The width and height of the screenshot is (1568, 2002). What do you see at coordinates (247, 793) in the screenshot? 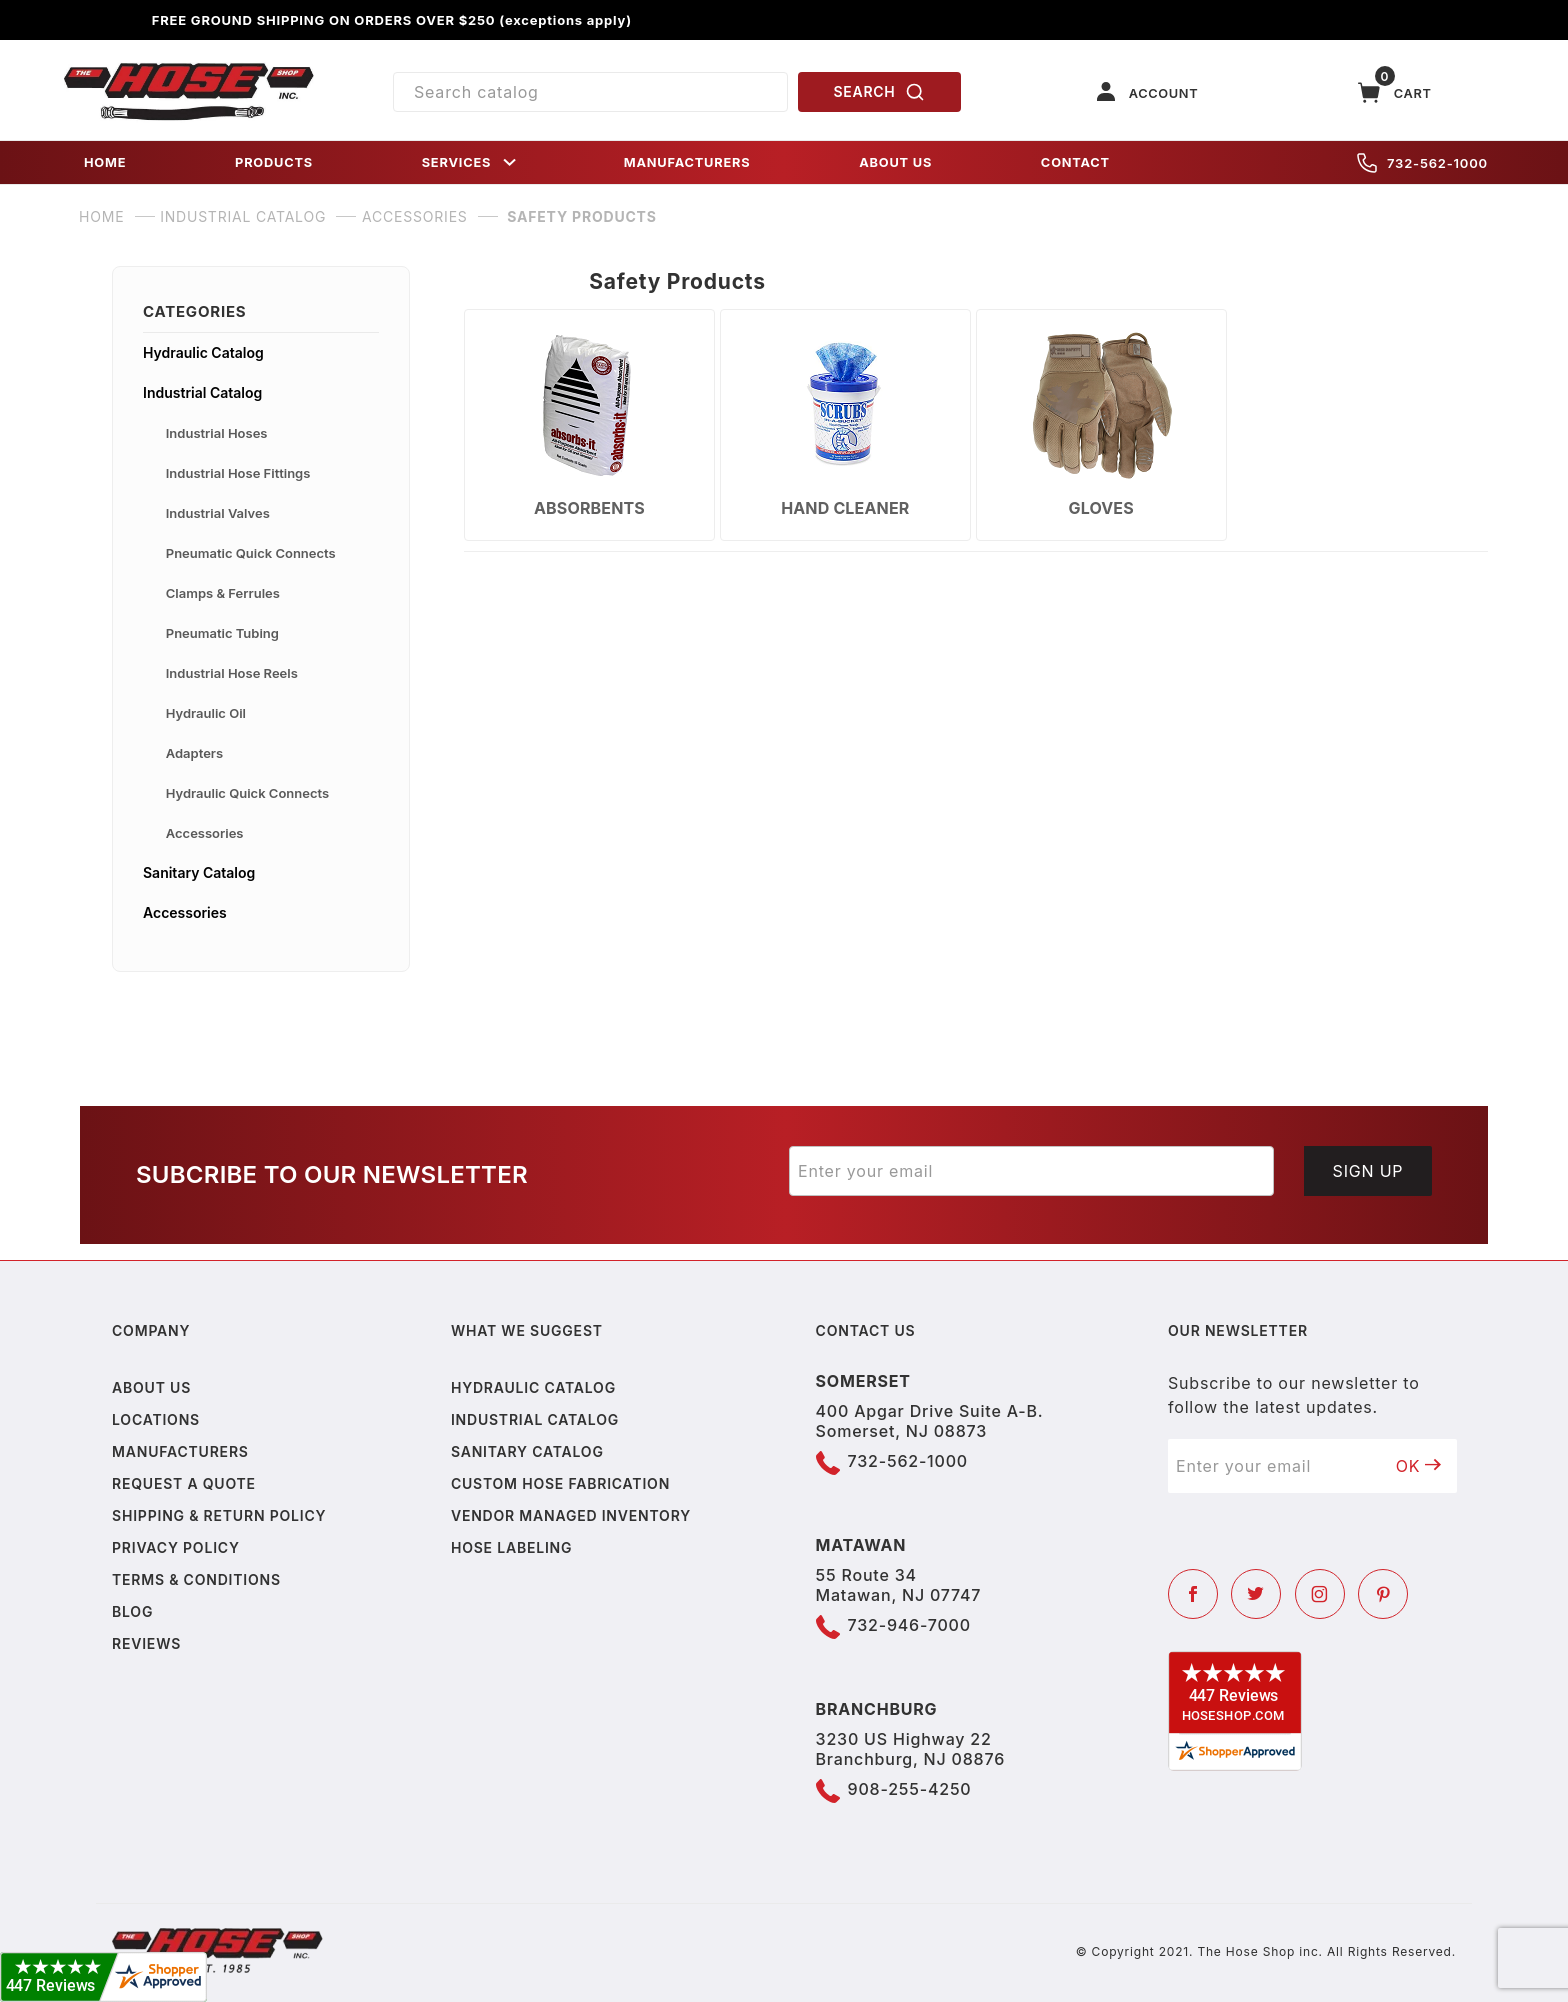
I see `Hydraulic Quick Connects` at bounding box center [247, 793].